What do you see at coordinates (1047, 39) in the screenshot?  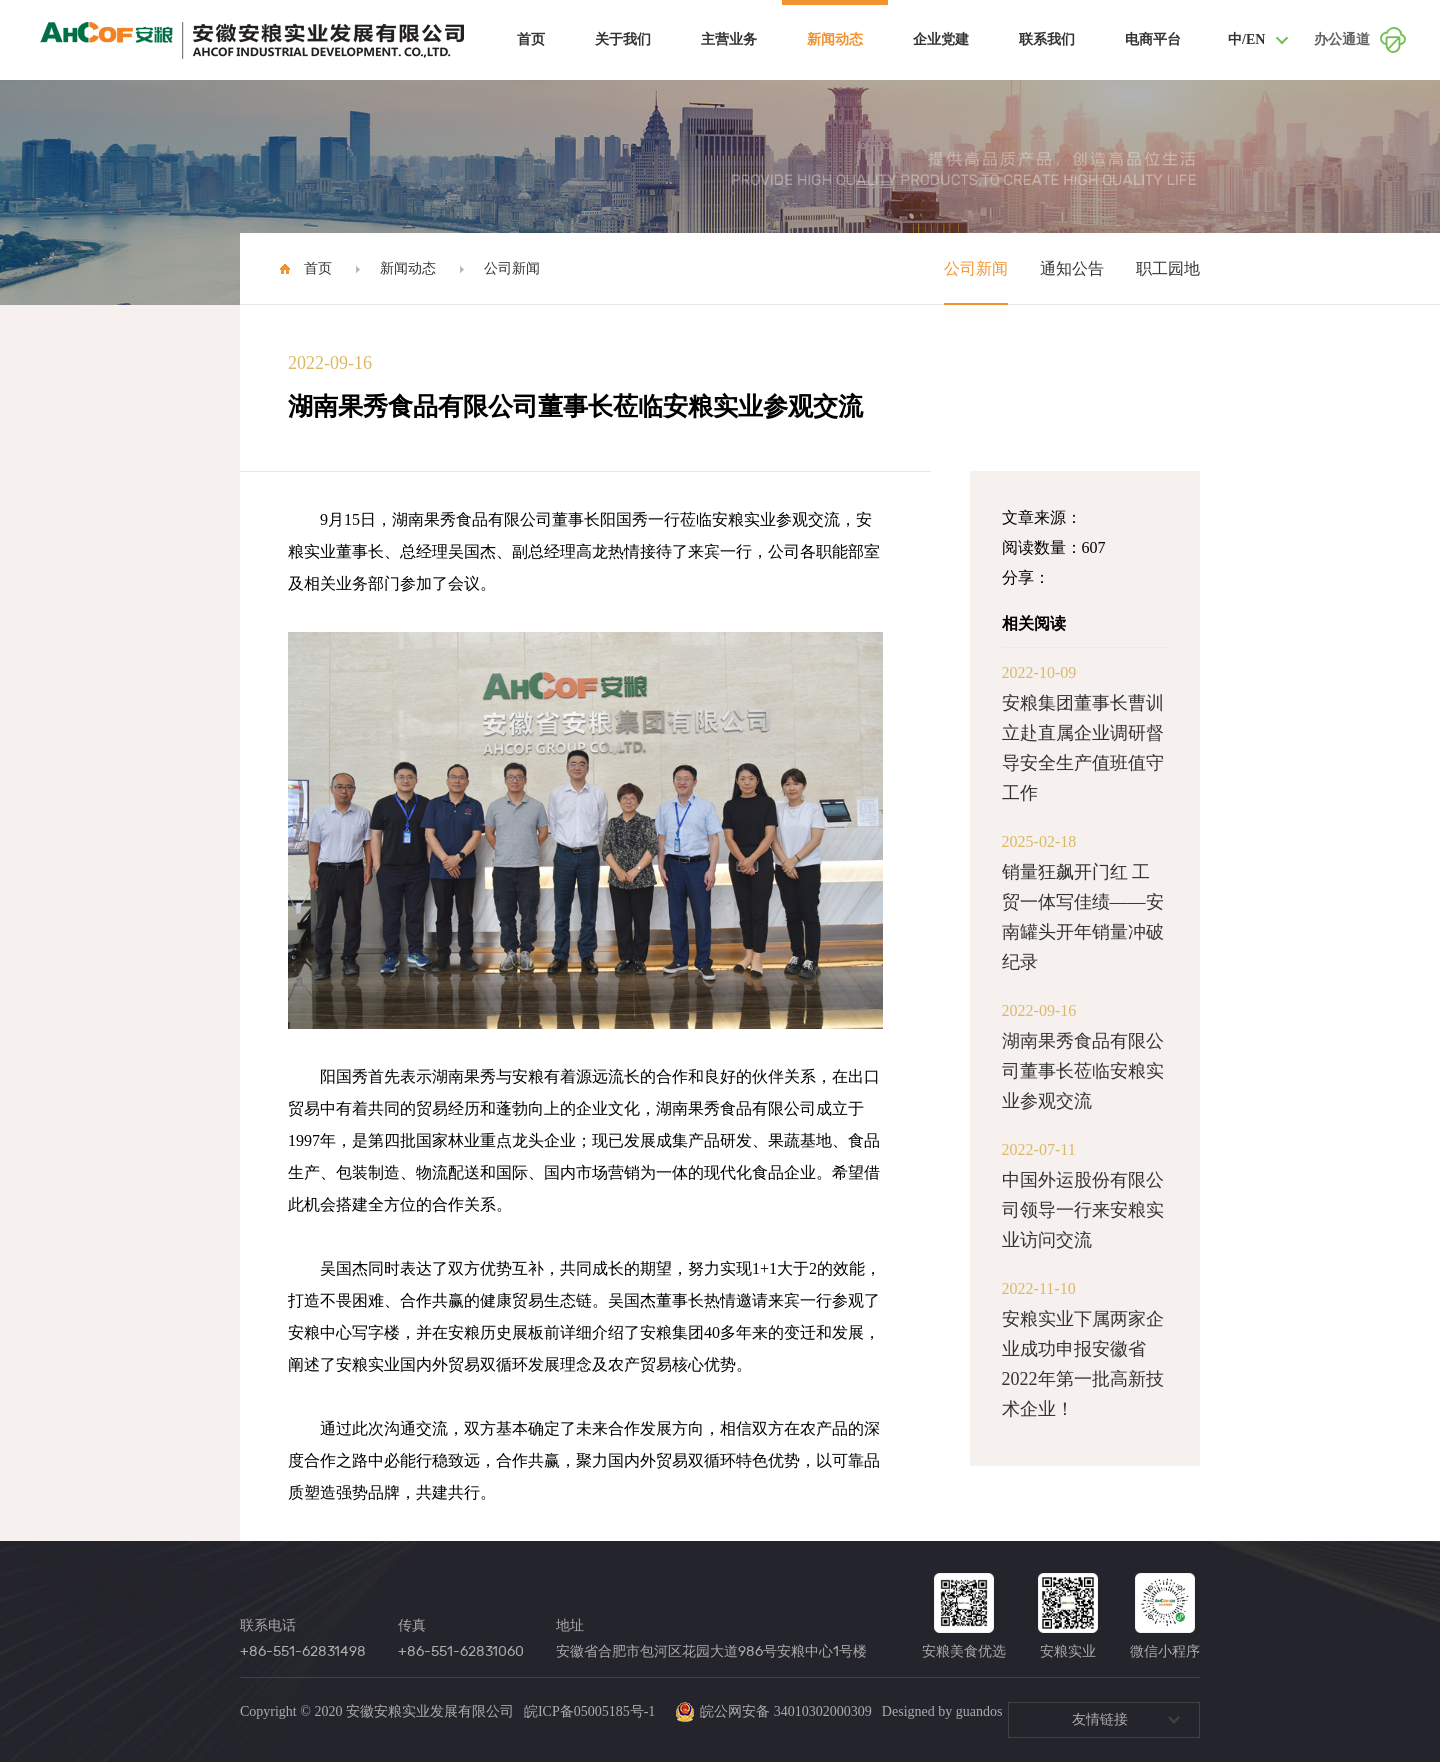 I see `联系我们` at bounding box center [1047, 39].